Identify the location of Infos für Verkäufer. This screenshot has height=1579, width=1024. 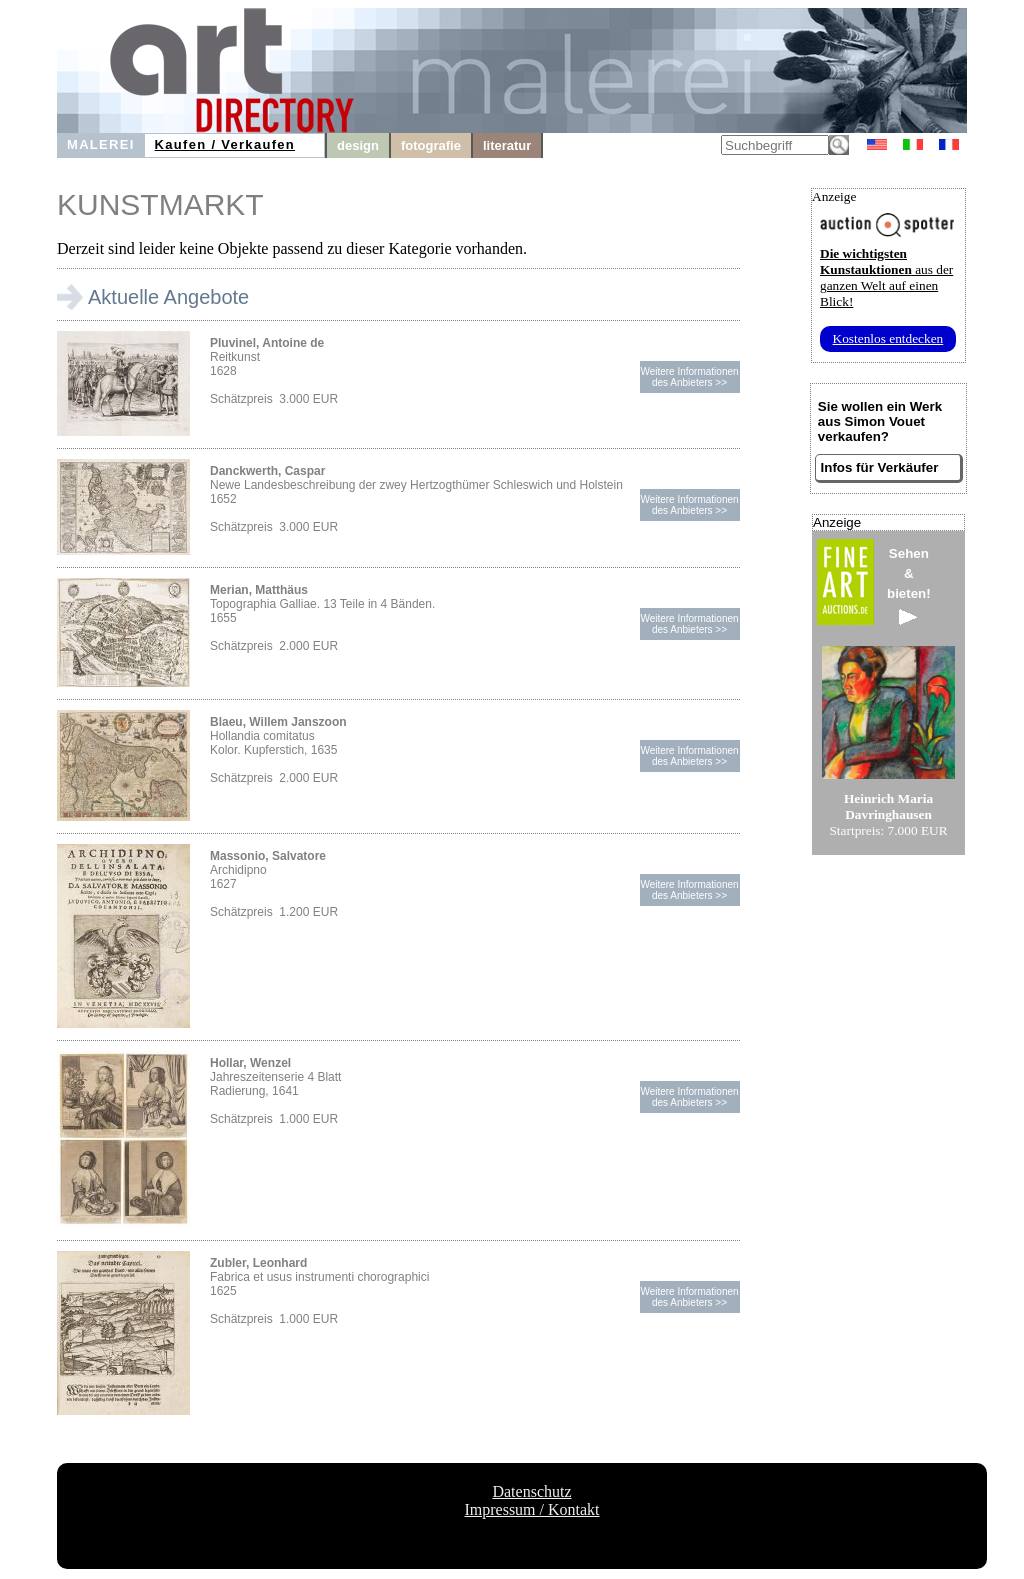
(880, 467).